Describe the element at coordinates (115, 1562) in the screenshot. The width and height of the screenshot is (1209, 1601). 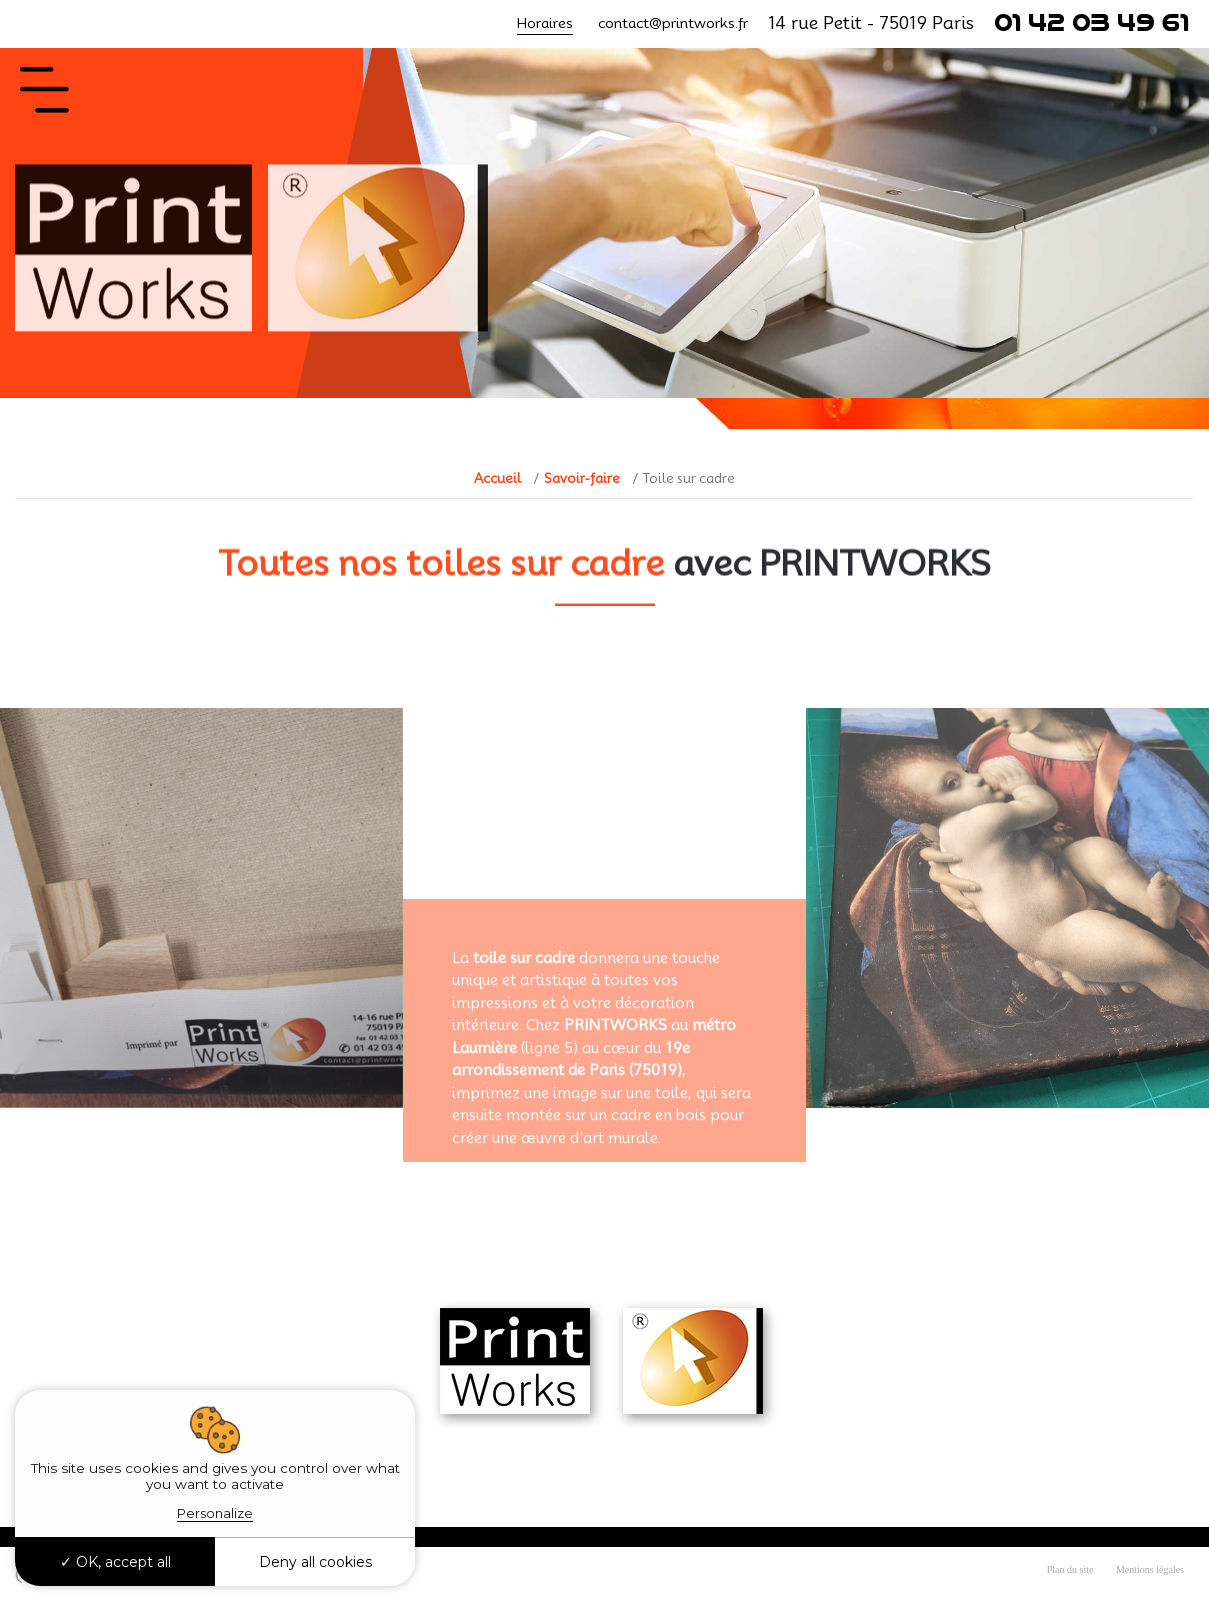
I see `OK, accept all` at that location.